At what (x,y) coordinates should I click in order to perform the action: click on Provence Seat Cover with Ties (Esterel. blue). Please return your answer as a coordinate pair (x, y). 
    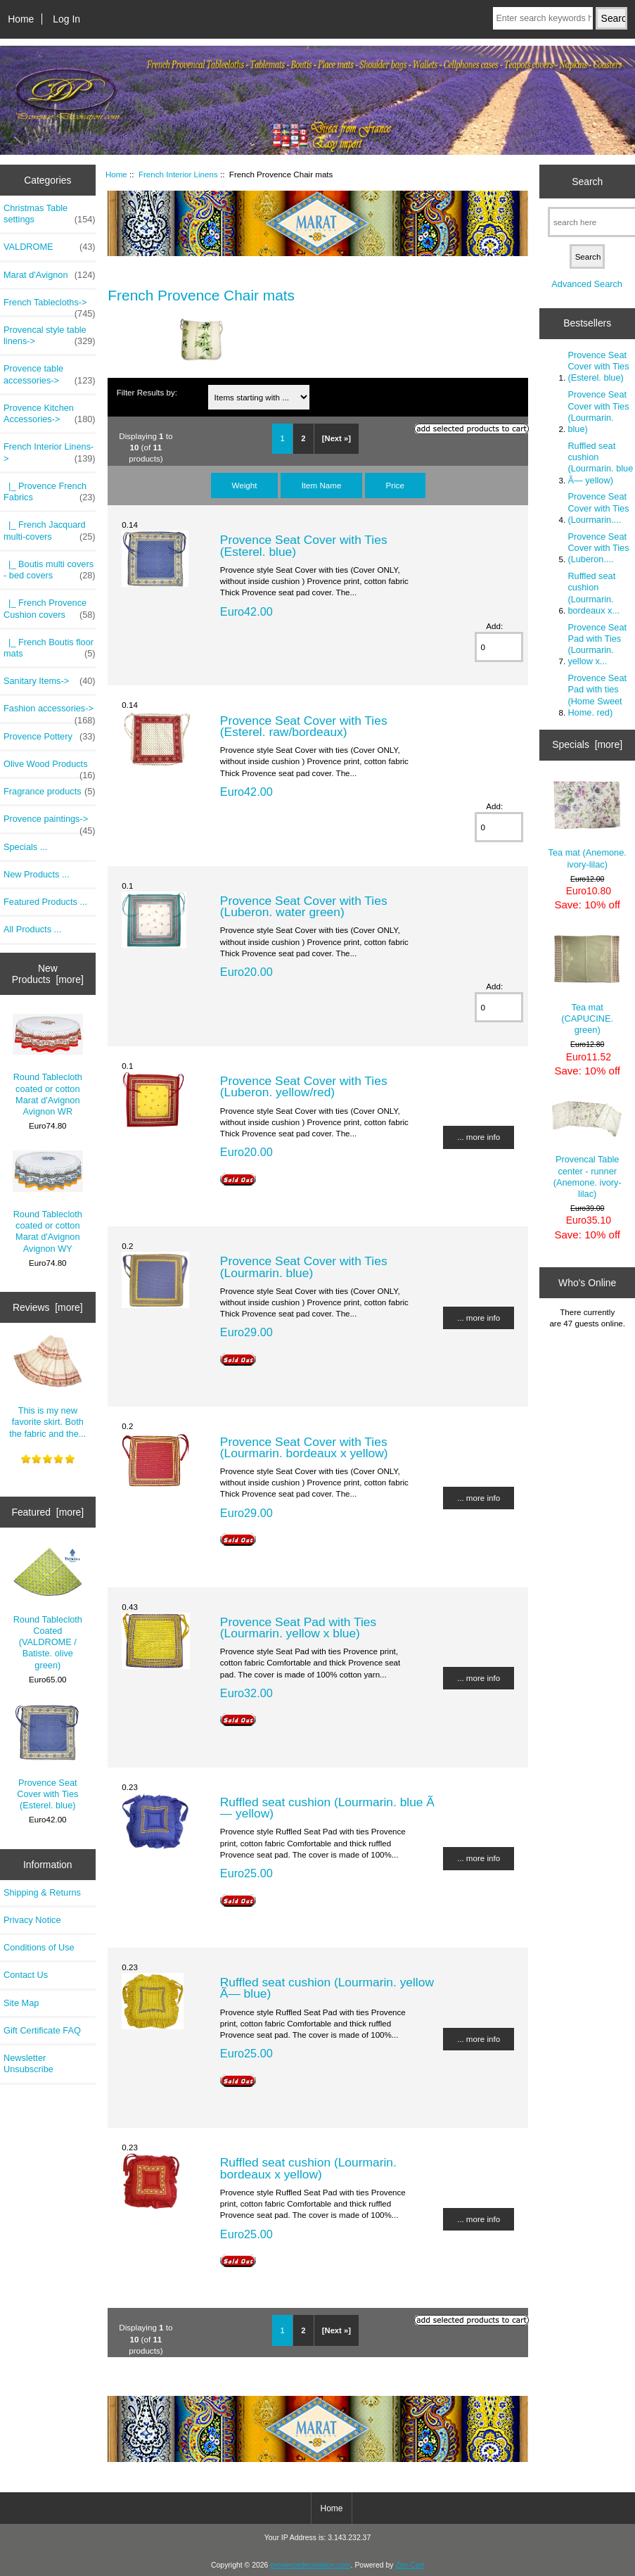
    Looking at the image, I should click on (47, 1757).